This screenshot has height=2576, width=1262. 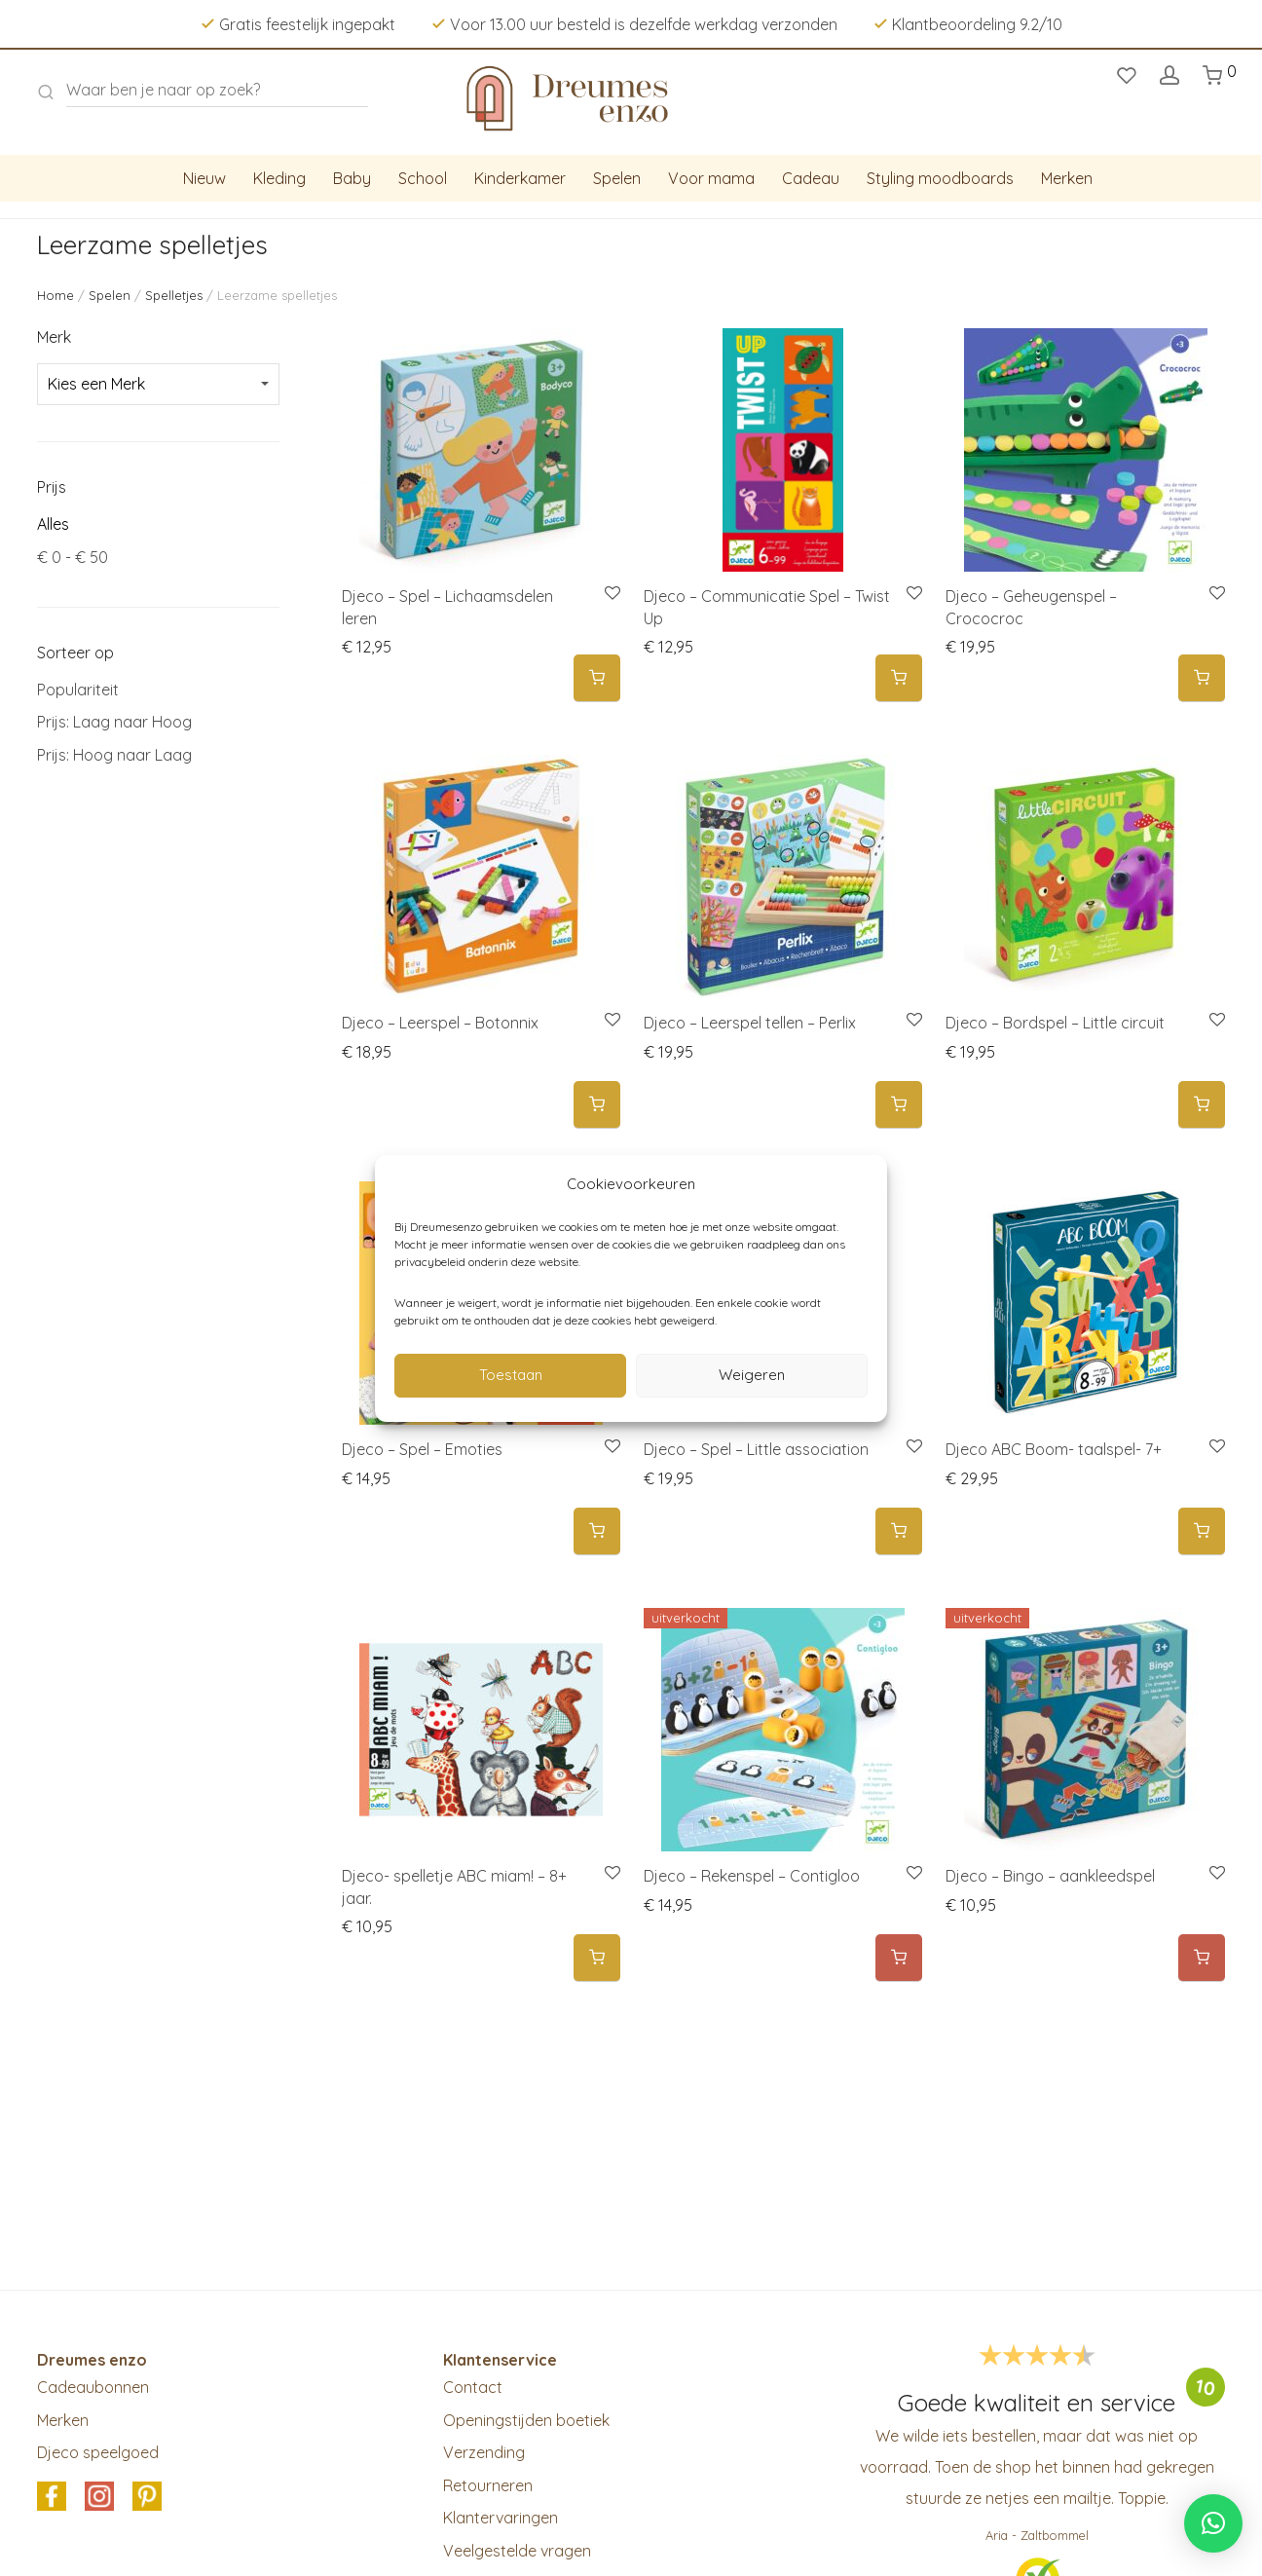 What do you see at coordinates (440, 1022) in the screenshot?
I see `Djeco – Leerspel – Botonnix` at bounding box center [440, 1022].